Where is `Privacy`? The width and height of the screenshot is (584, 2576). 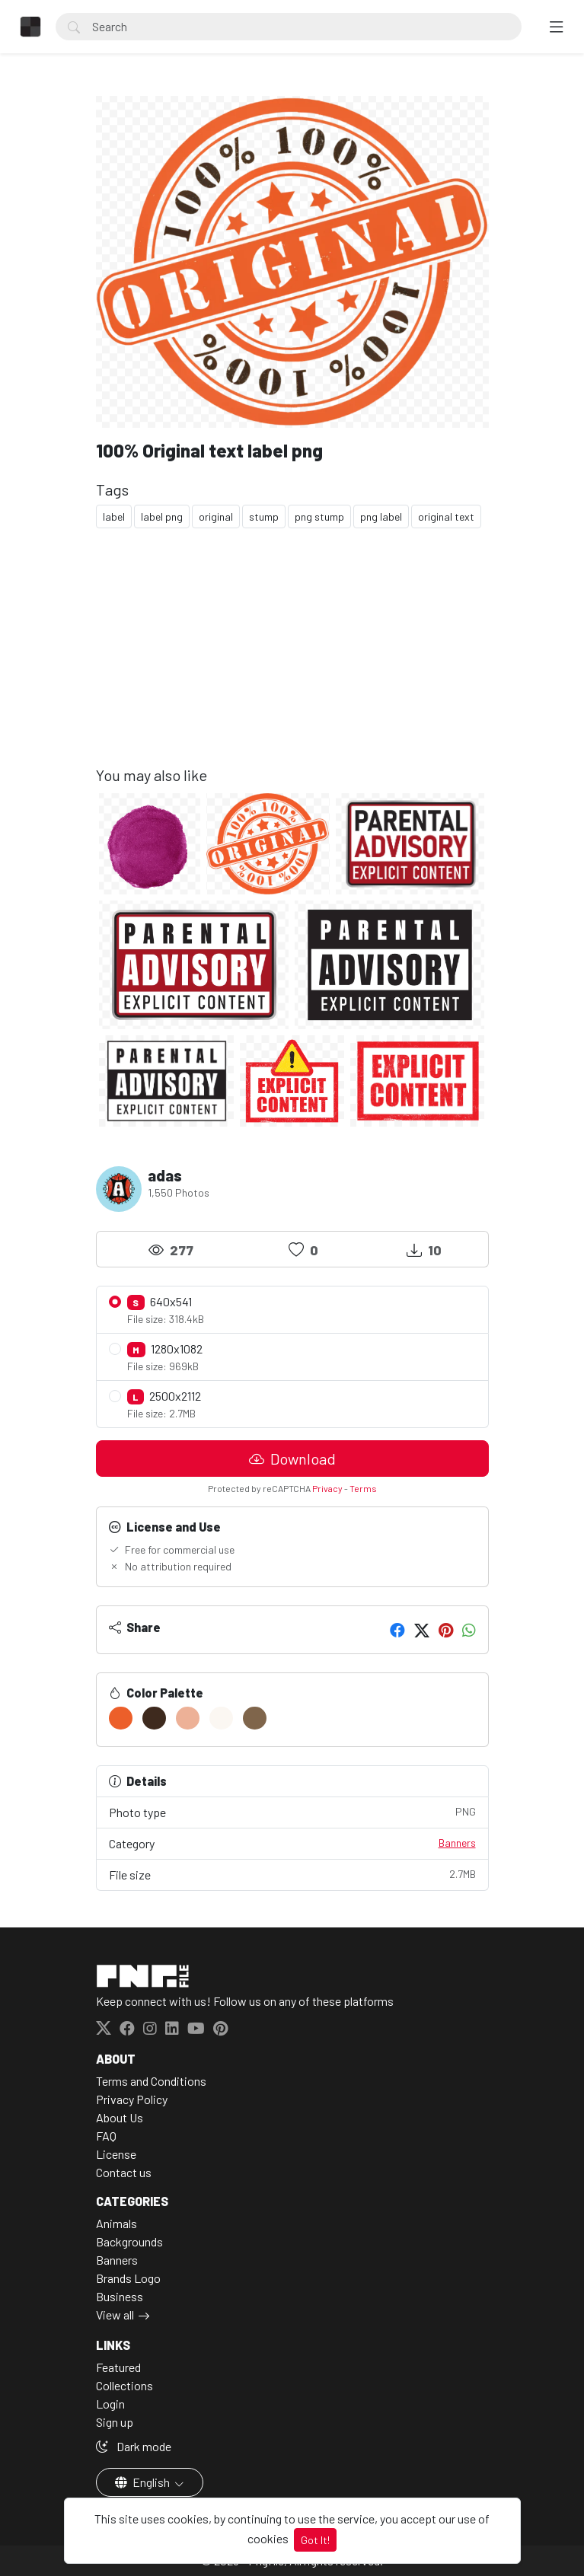 Privacy is located at coordinates (327, 1488).